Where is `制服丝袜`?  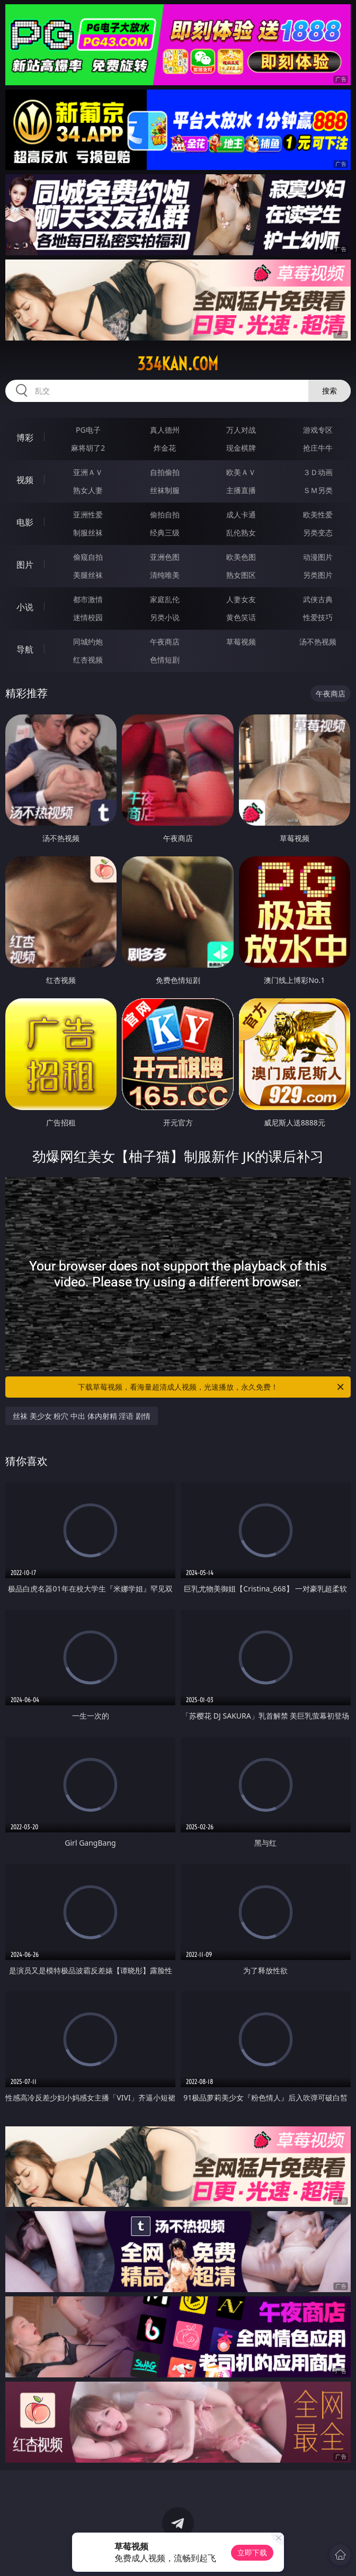
制服丝袜 is located at coordinates (88, 532).